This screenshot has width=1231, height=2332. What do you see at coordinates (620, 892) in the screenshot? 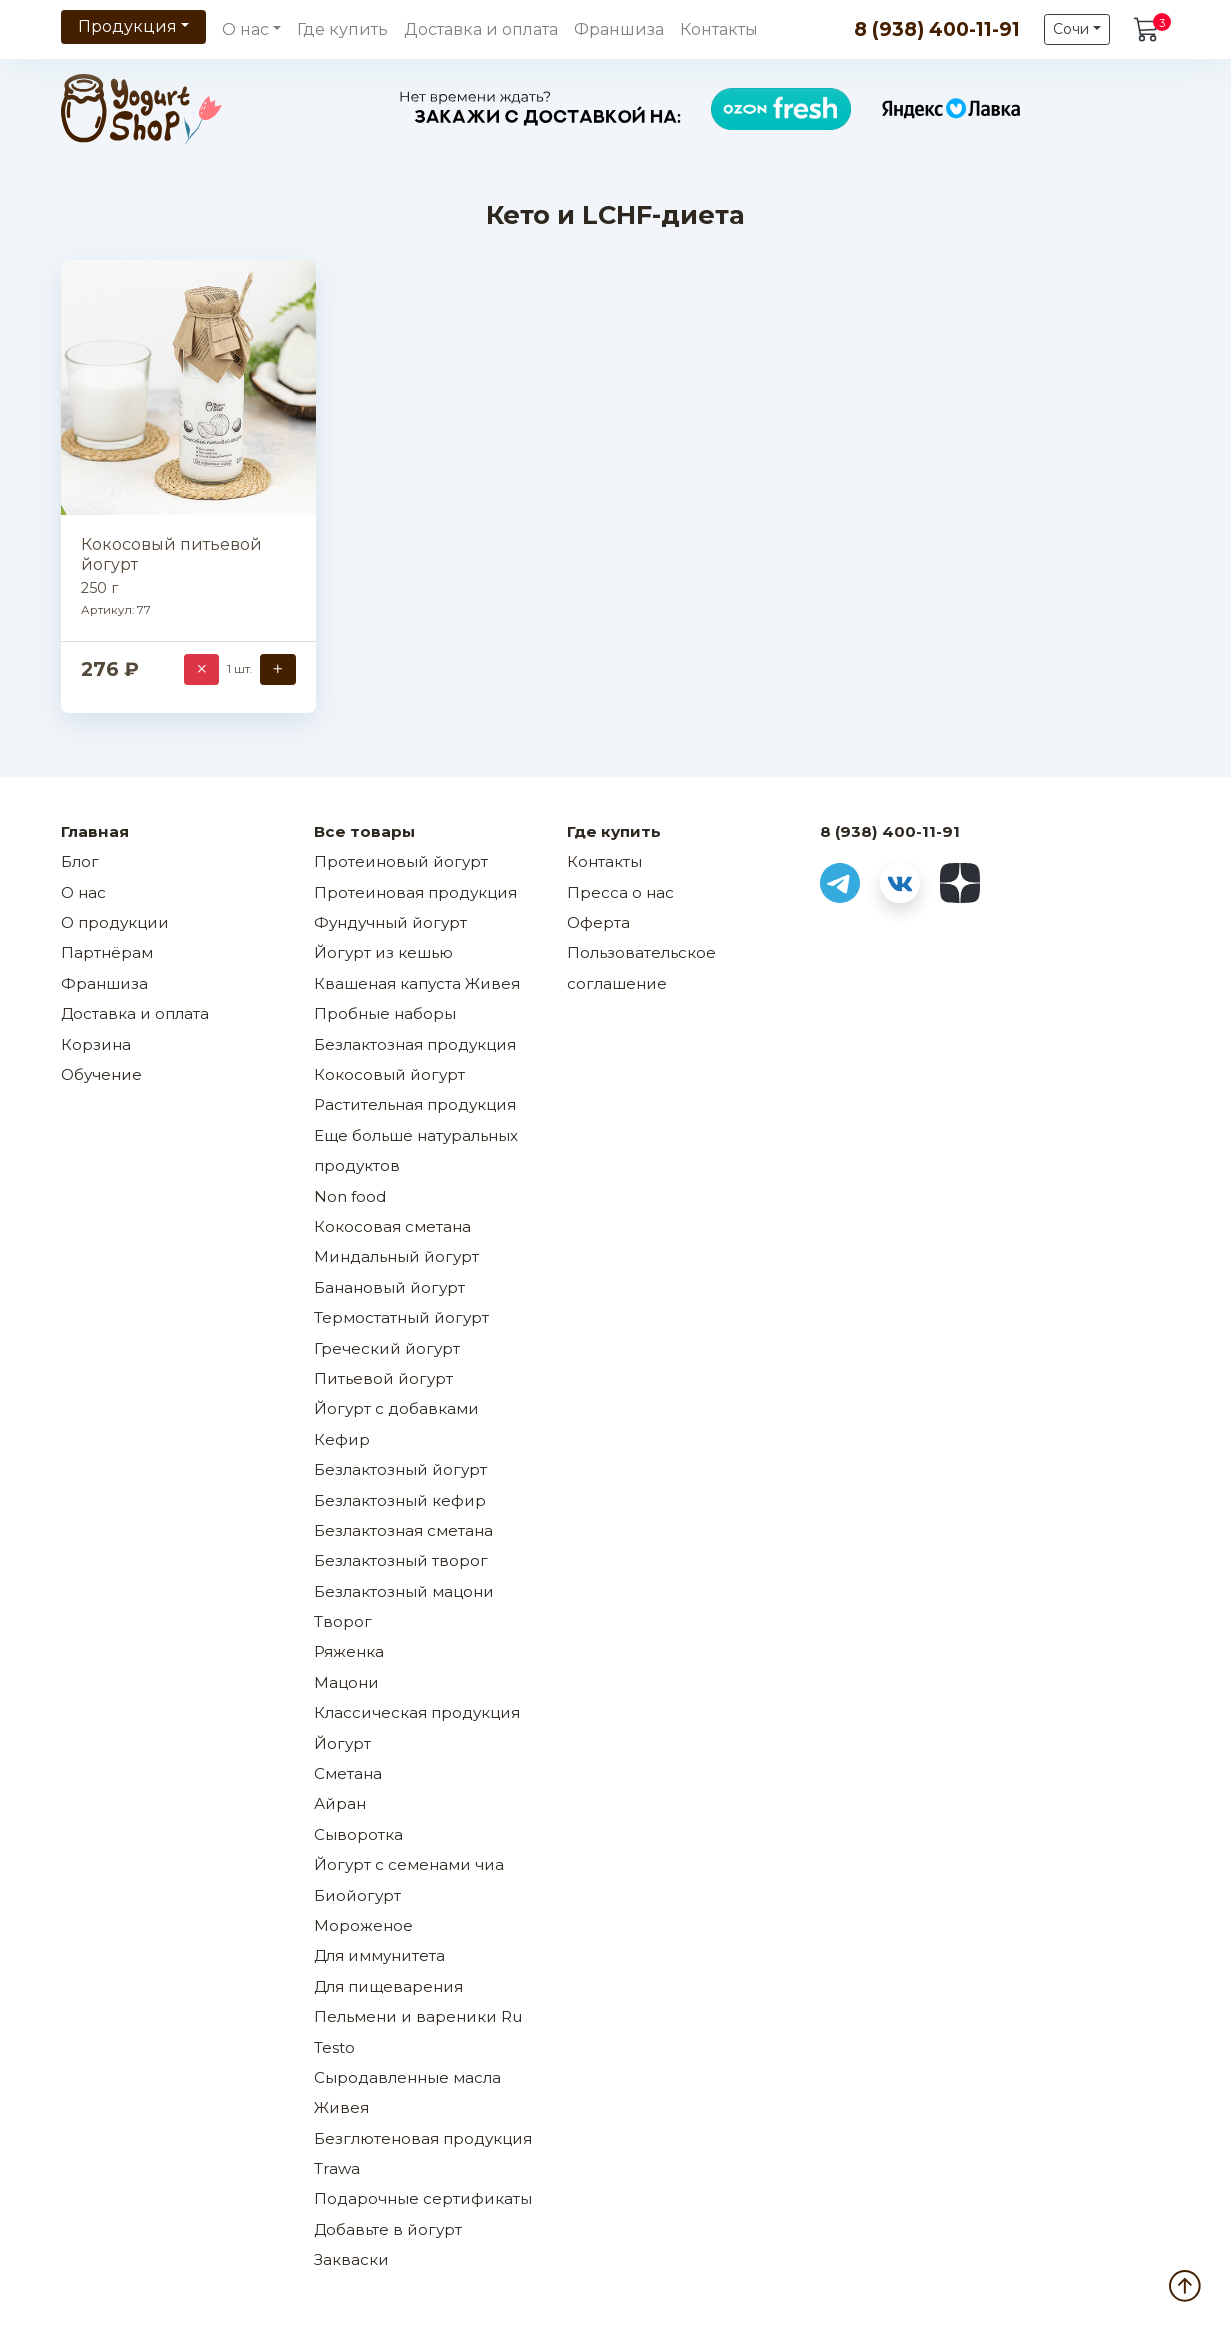
I see `Пресса о нас` at bounding box center [620, 892].